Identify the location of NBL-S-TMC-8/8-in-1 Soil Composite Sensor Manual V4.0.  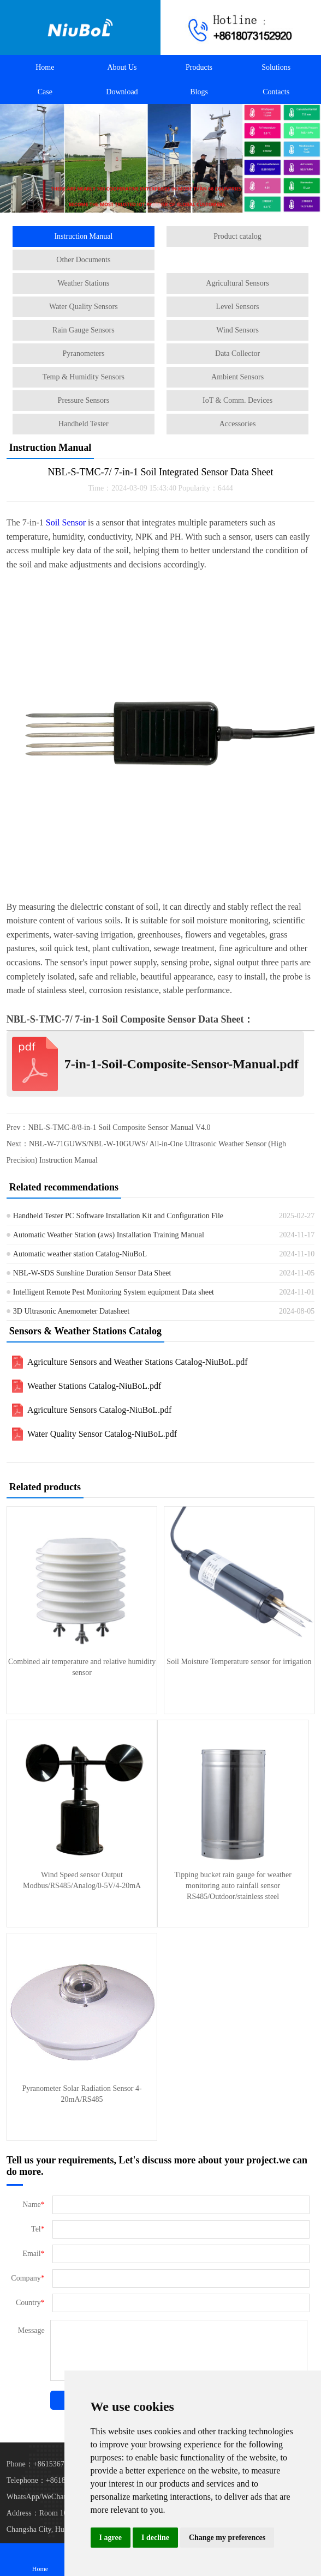
(119, 1127).